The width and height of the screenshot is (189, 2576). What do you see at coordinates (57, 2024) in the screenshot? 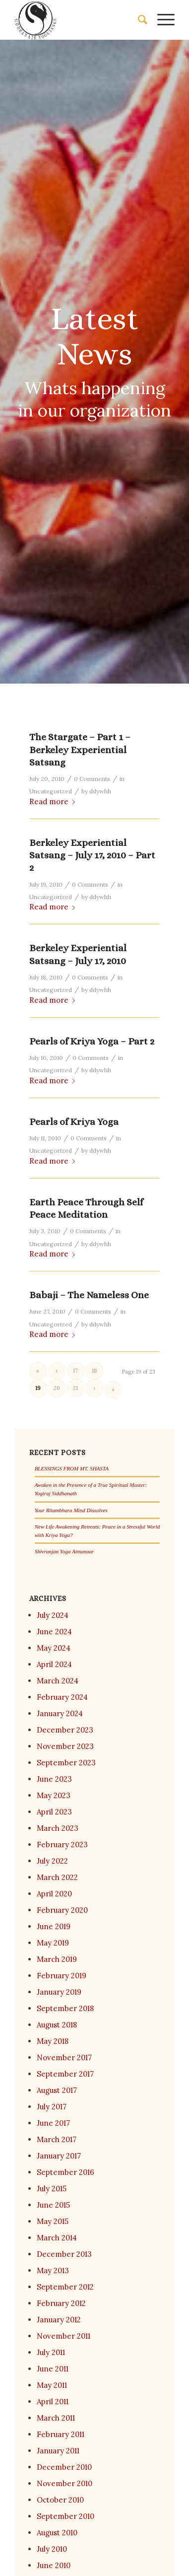
I see `August 2018` at bounding box center [57, 2024].